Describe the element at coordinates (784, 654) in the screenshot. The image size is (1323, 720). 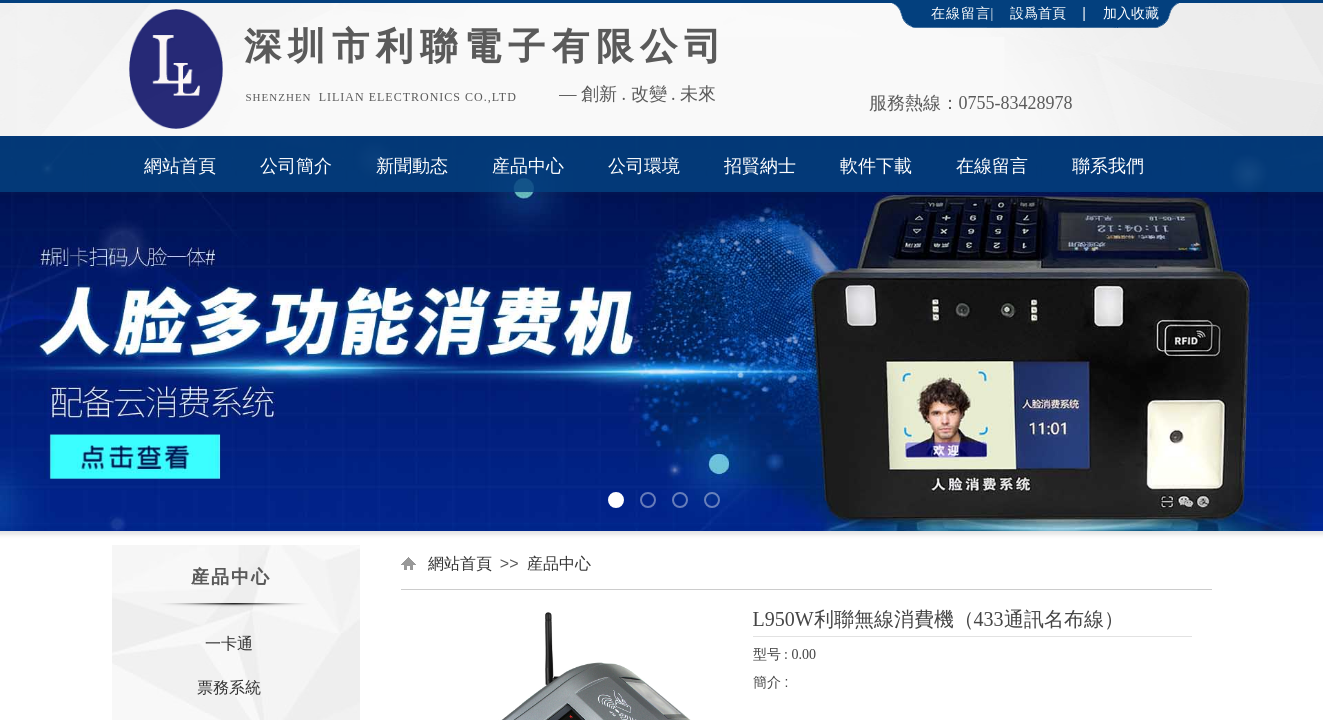
I see `型号 : 0.00` at that location.